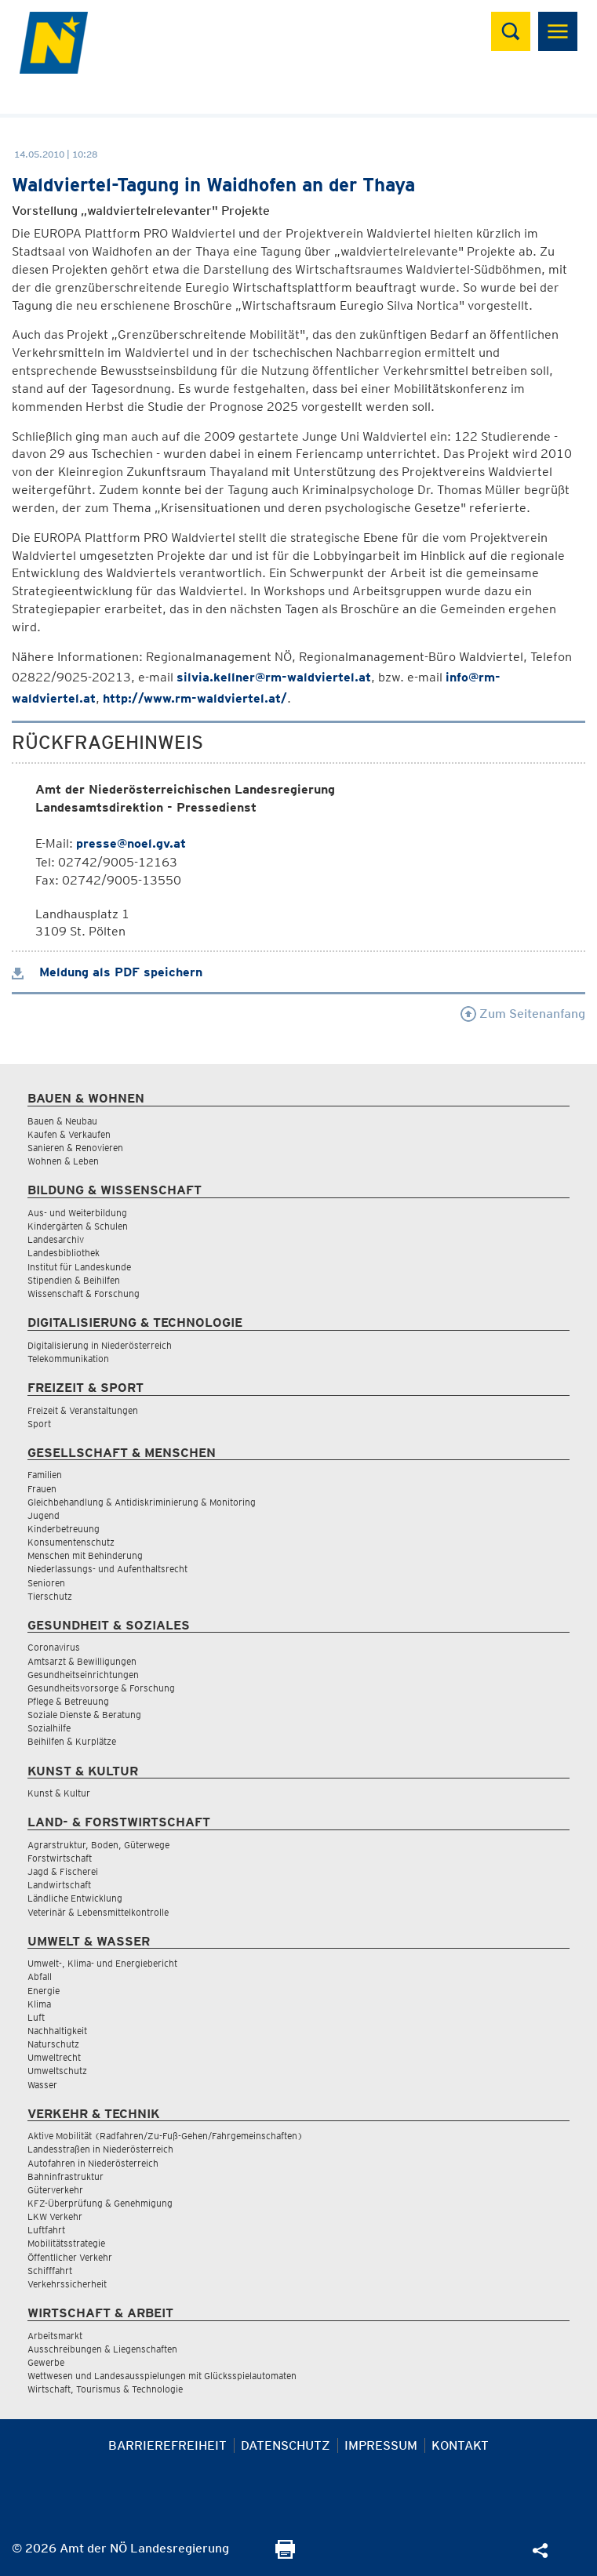 The width and height of the screenshot is (597, 2576). Describe the element at coordinates (460, 2445) in the screenshot. I see `Kontakt` at that location.